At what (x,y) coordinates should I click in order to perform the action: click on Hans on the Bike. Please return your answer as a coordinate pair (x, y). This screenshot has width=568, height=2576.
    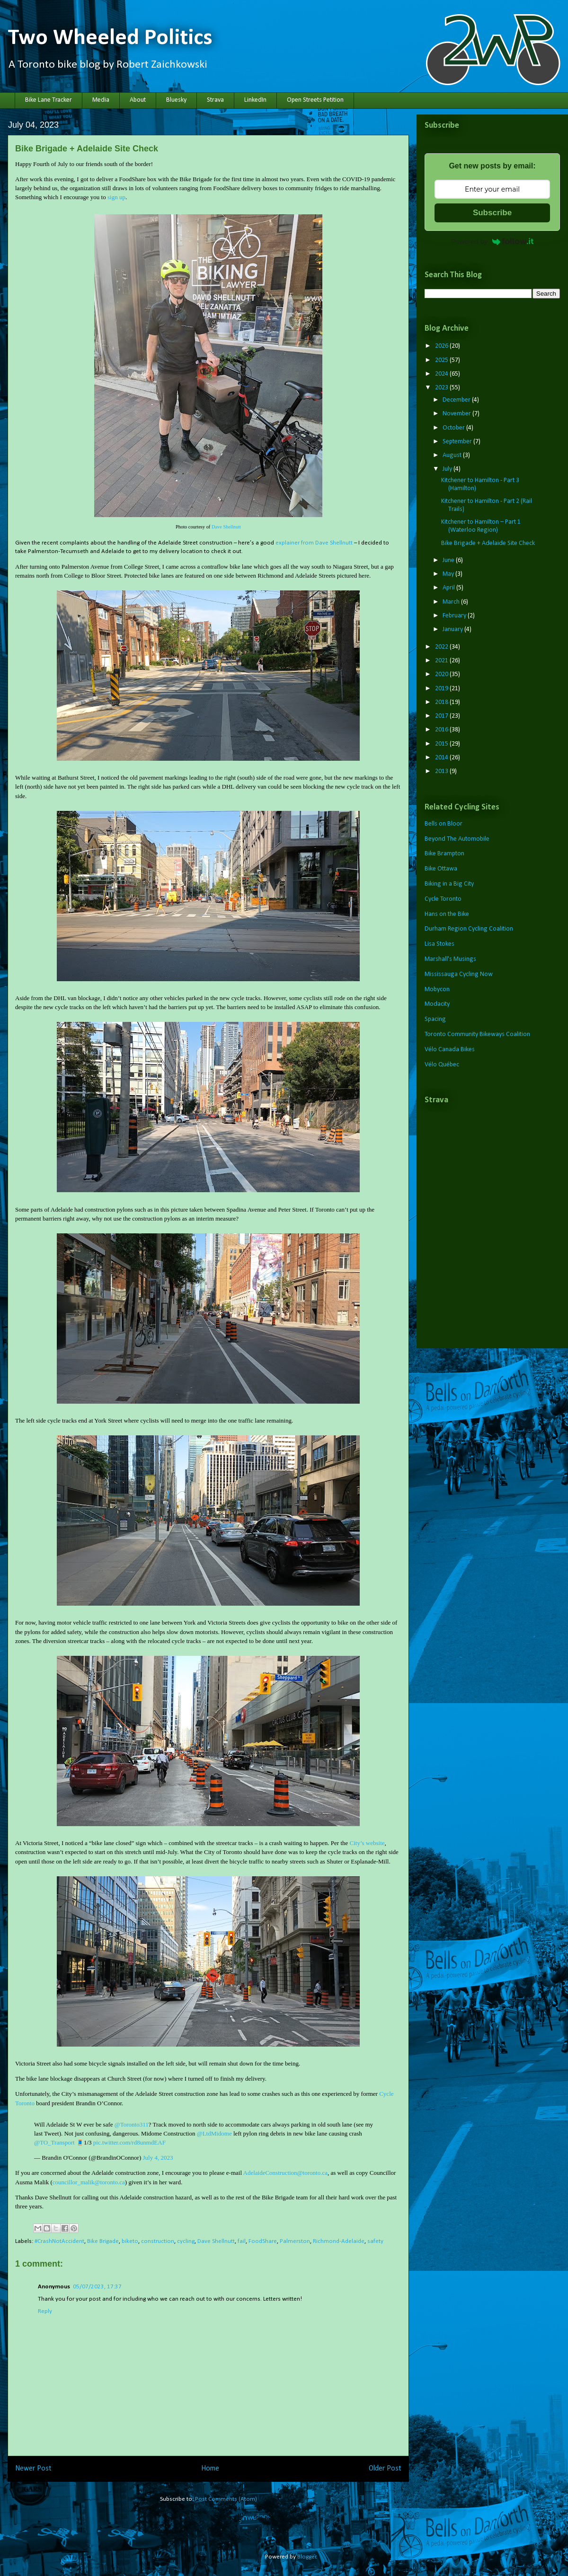
    Looking at the image, I should click on (447, 914).